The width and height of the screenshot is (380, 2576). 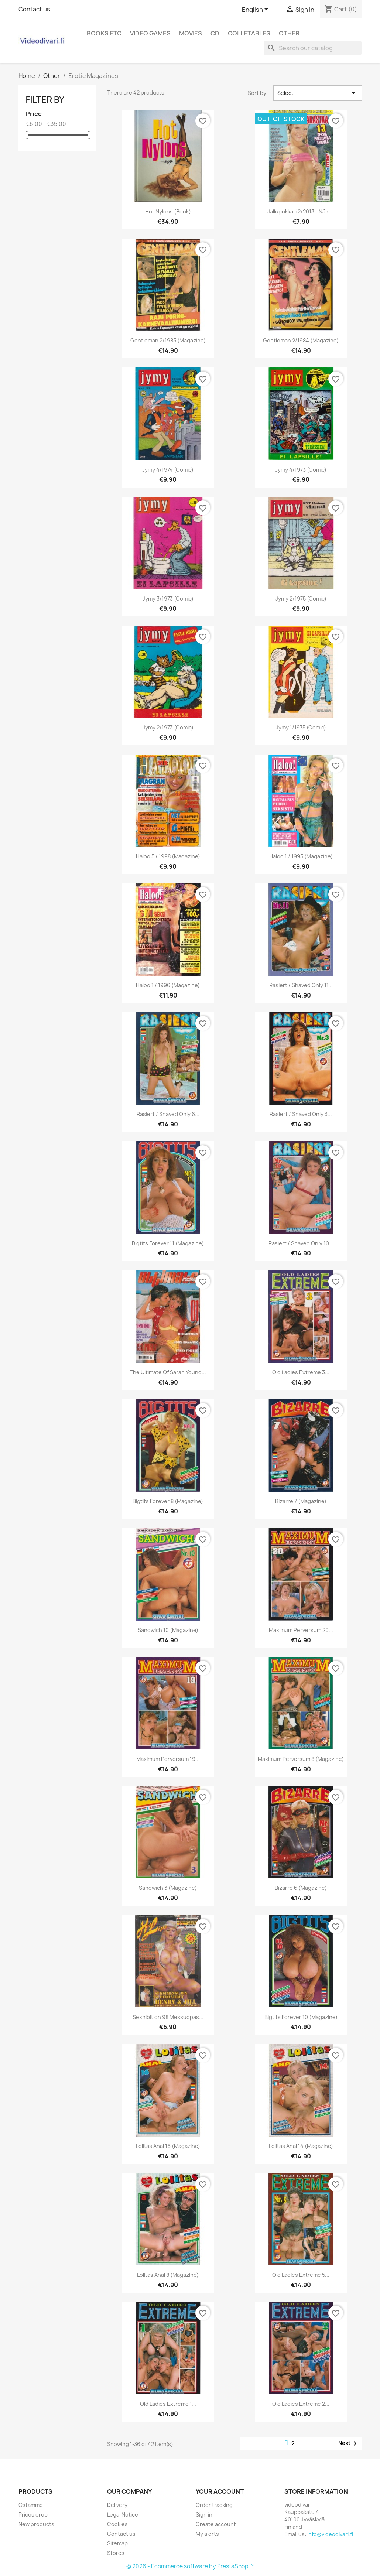 What do you see at coordinates (256, 10) in the screenshot?
I see `[Language dropdown]` at bounding box center [256, 10].